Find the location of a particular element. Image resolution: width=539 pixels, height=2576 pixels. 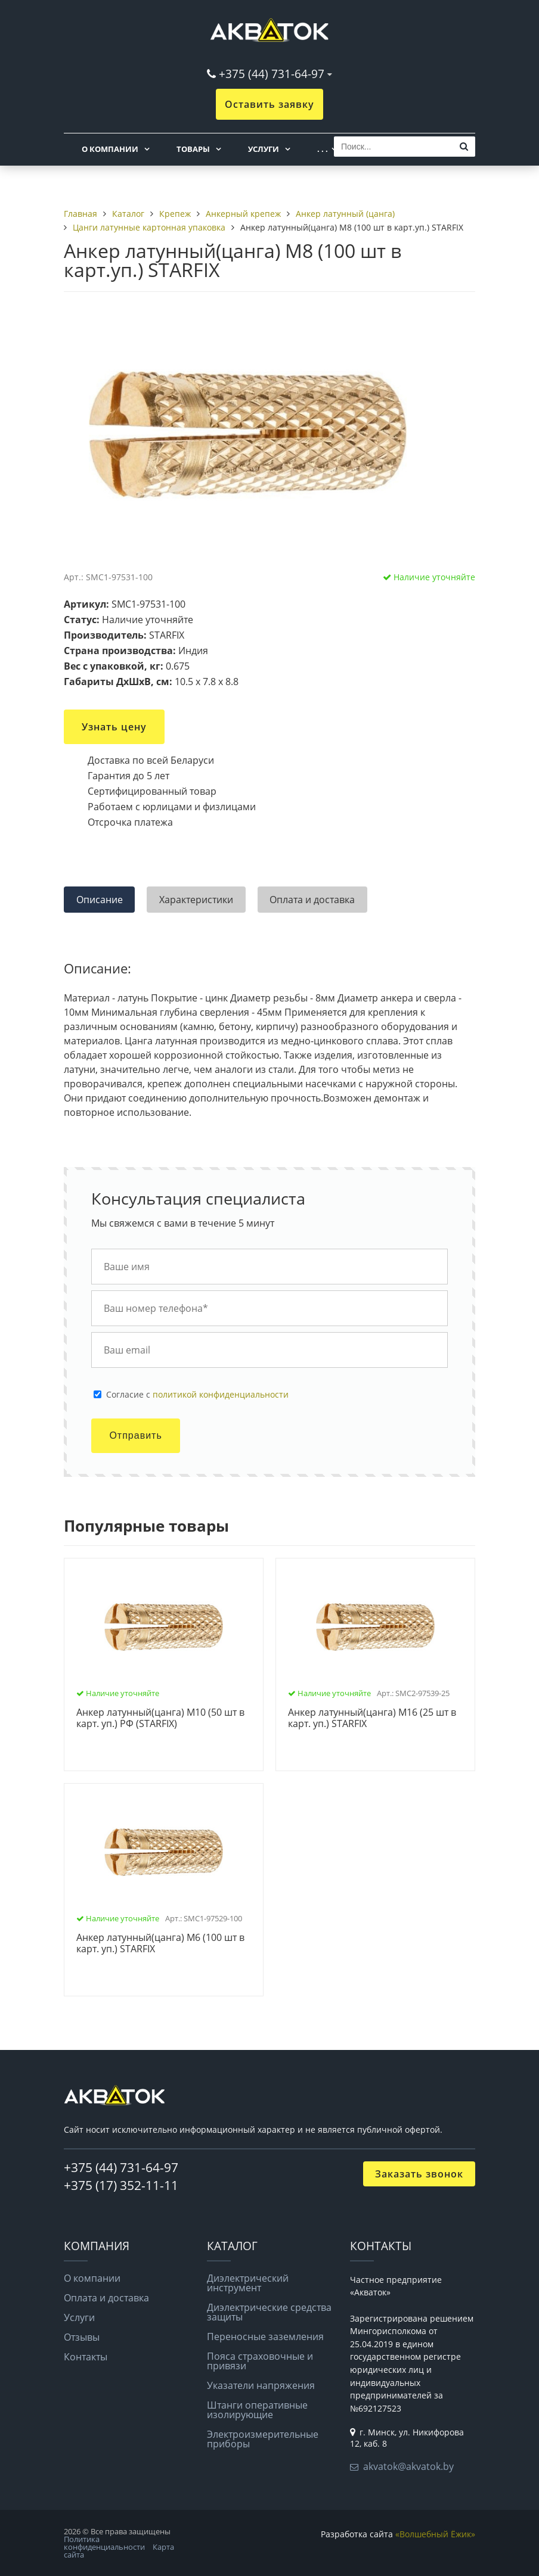

«Волшебный Ёжик» is located at coordinates (435, 2534).